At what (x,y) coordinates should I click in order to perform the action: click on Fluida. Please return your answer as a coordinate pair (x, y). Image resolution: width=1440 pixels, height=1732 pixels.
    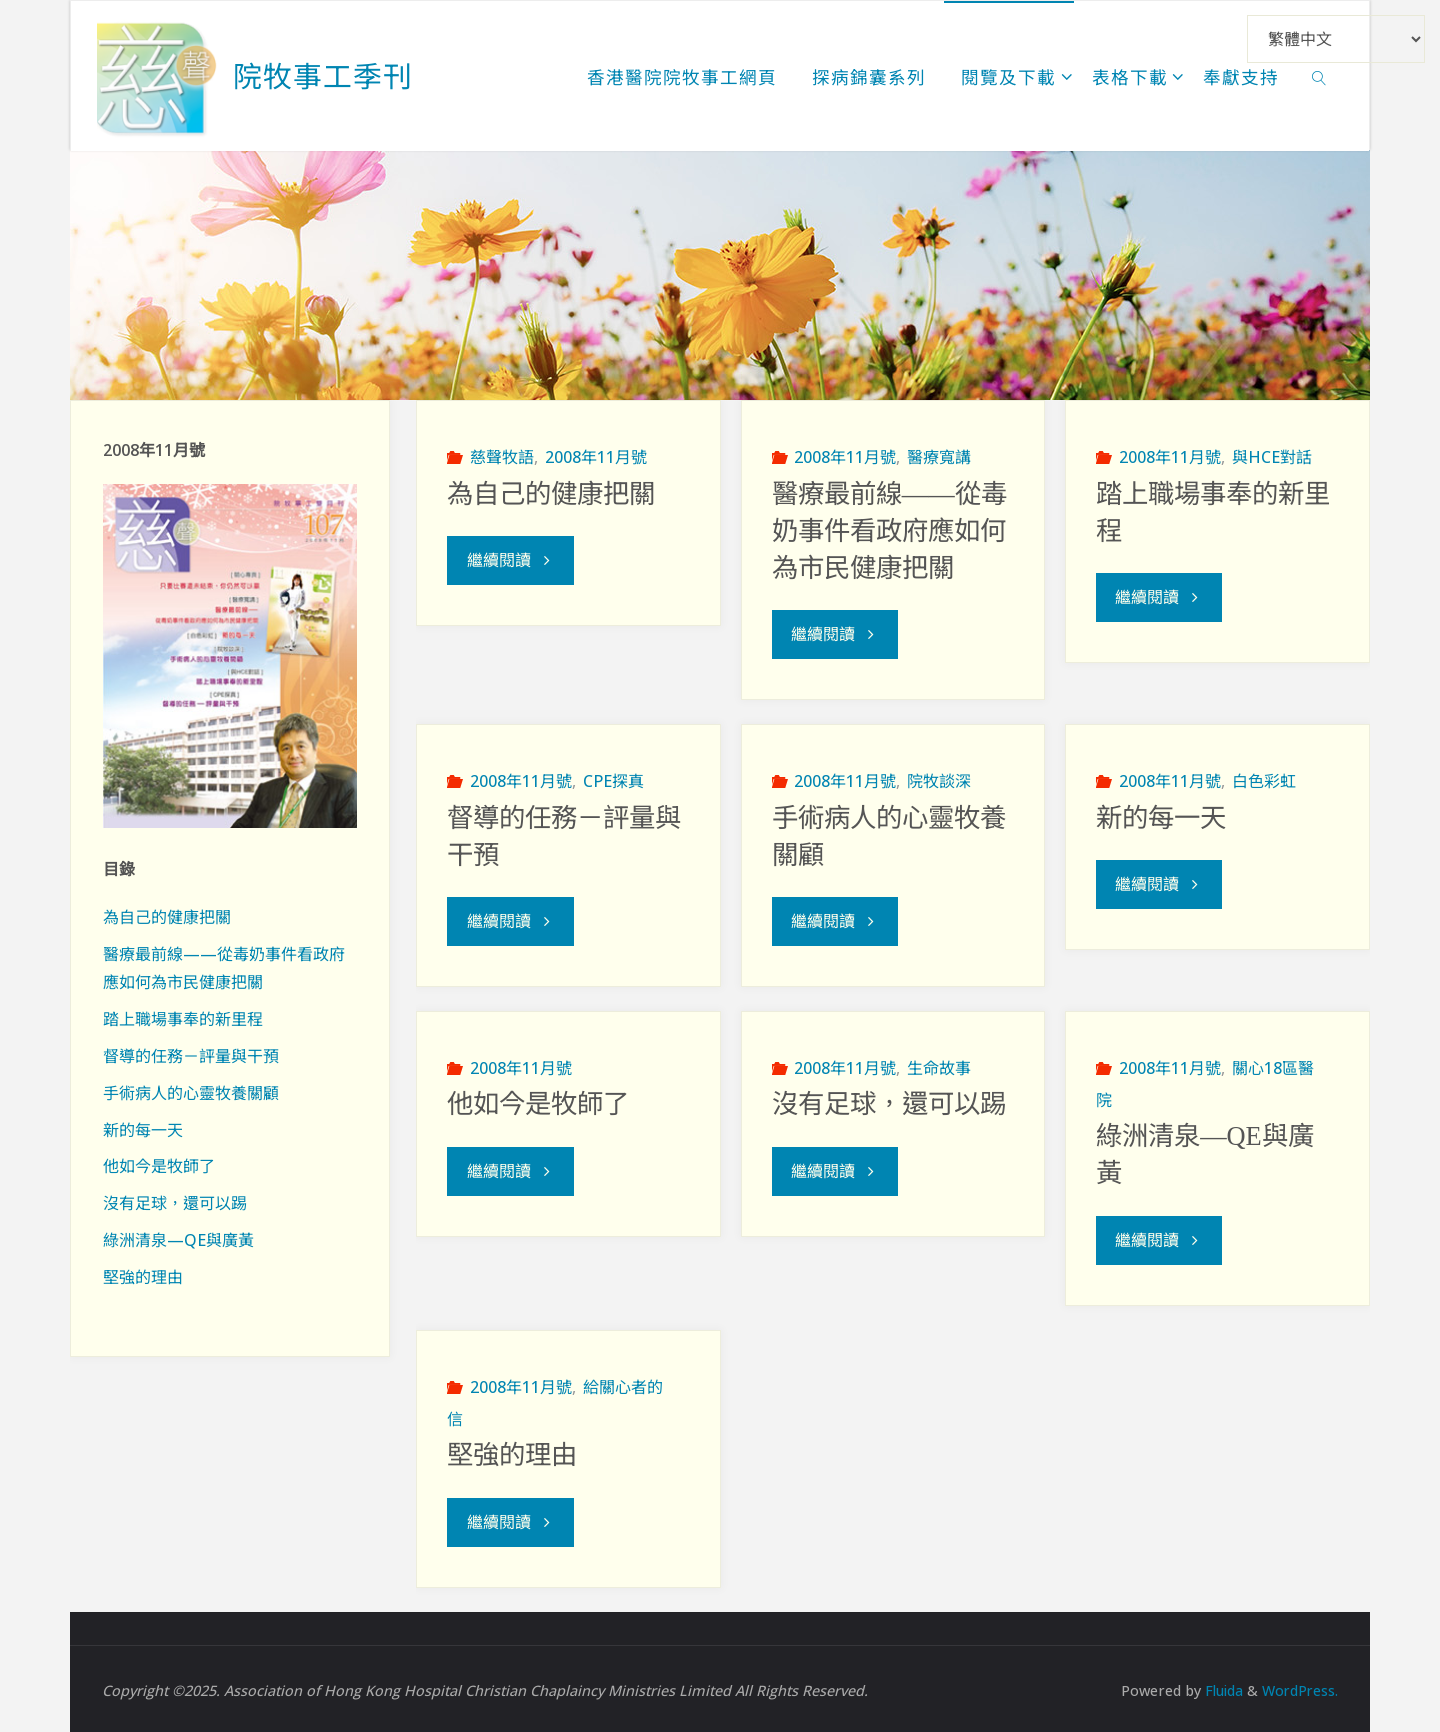
    Looking at the image, I should click on (1219, 1686).